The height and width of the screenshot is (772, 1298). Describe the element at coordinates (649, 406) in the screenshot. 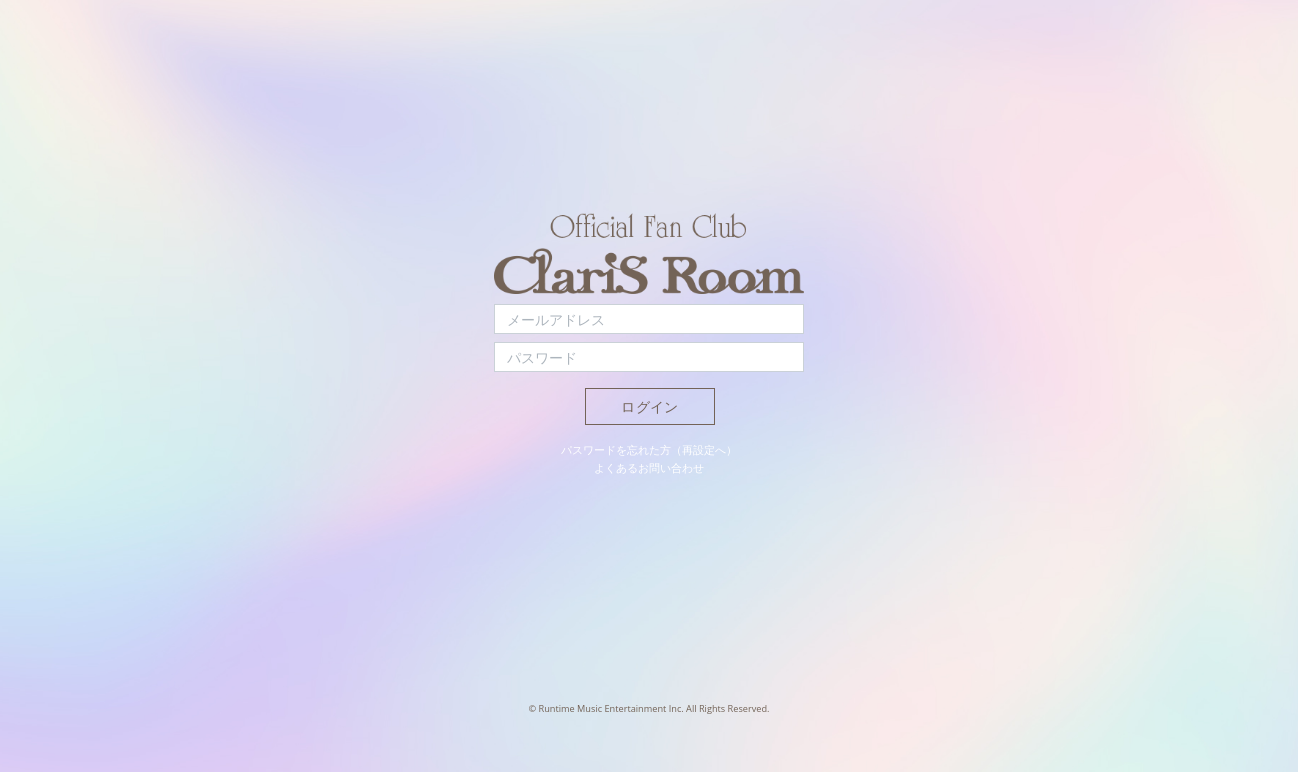

I see `ログイン [button]` at that location.